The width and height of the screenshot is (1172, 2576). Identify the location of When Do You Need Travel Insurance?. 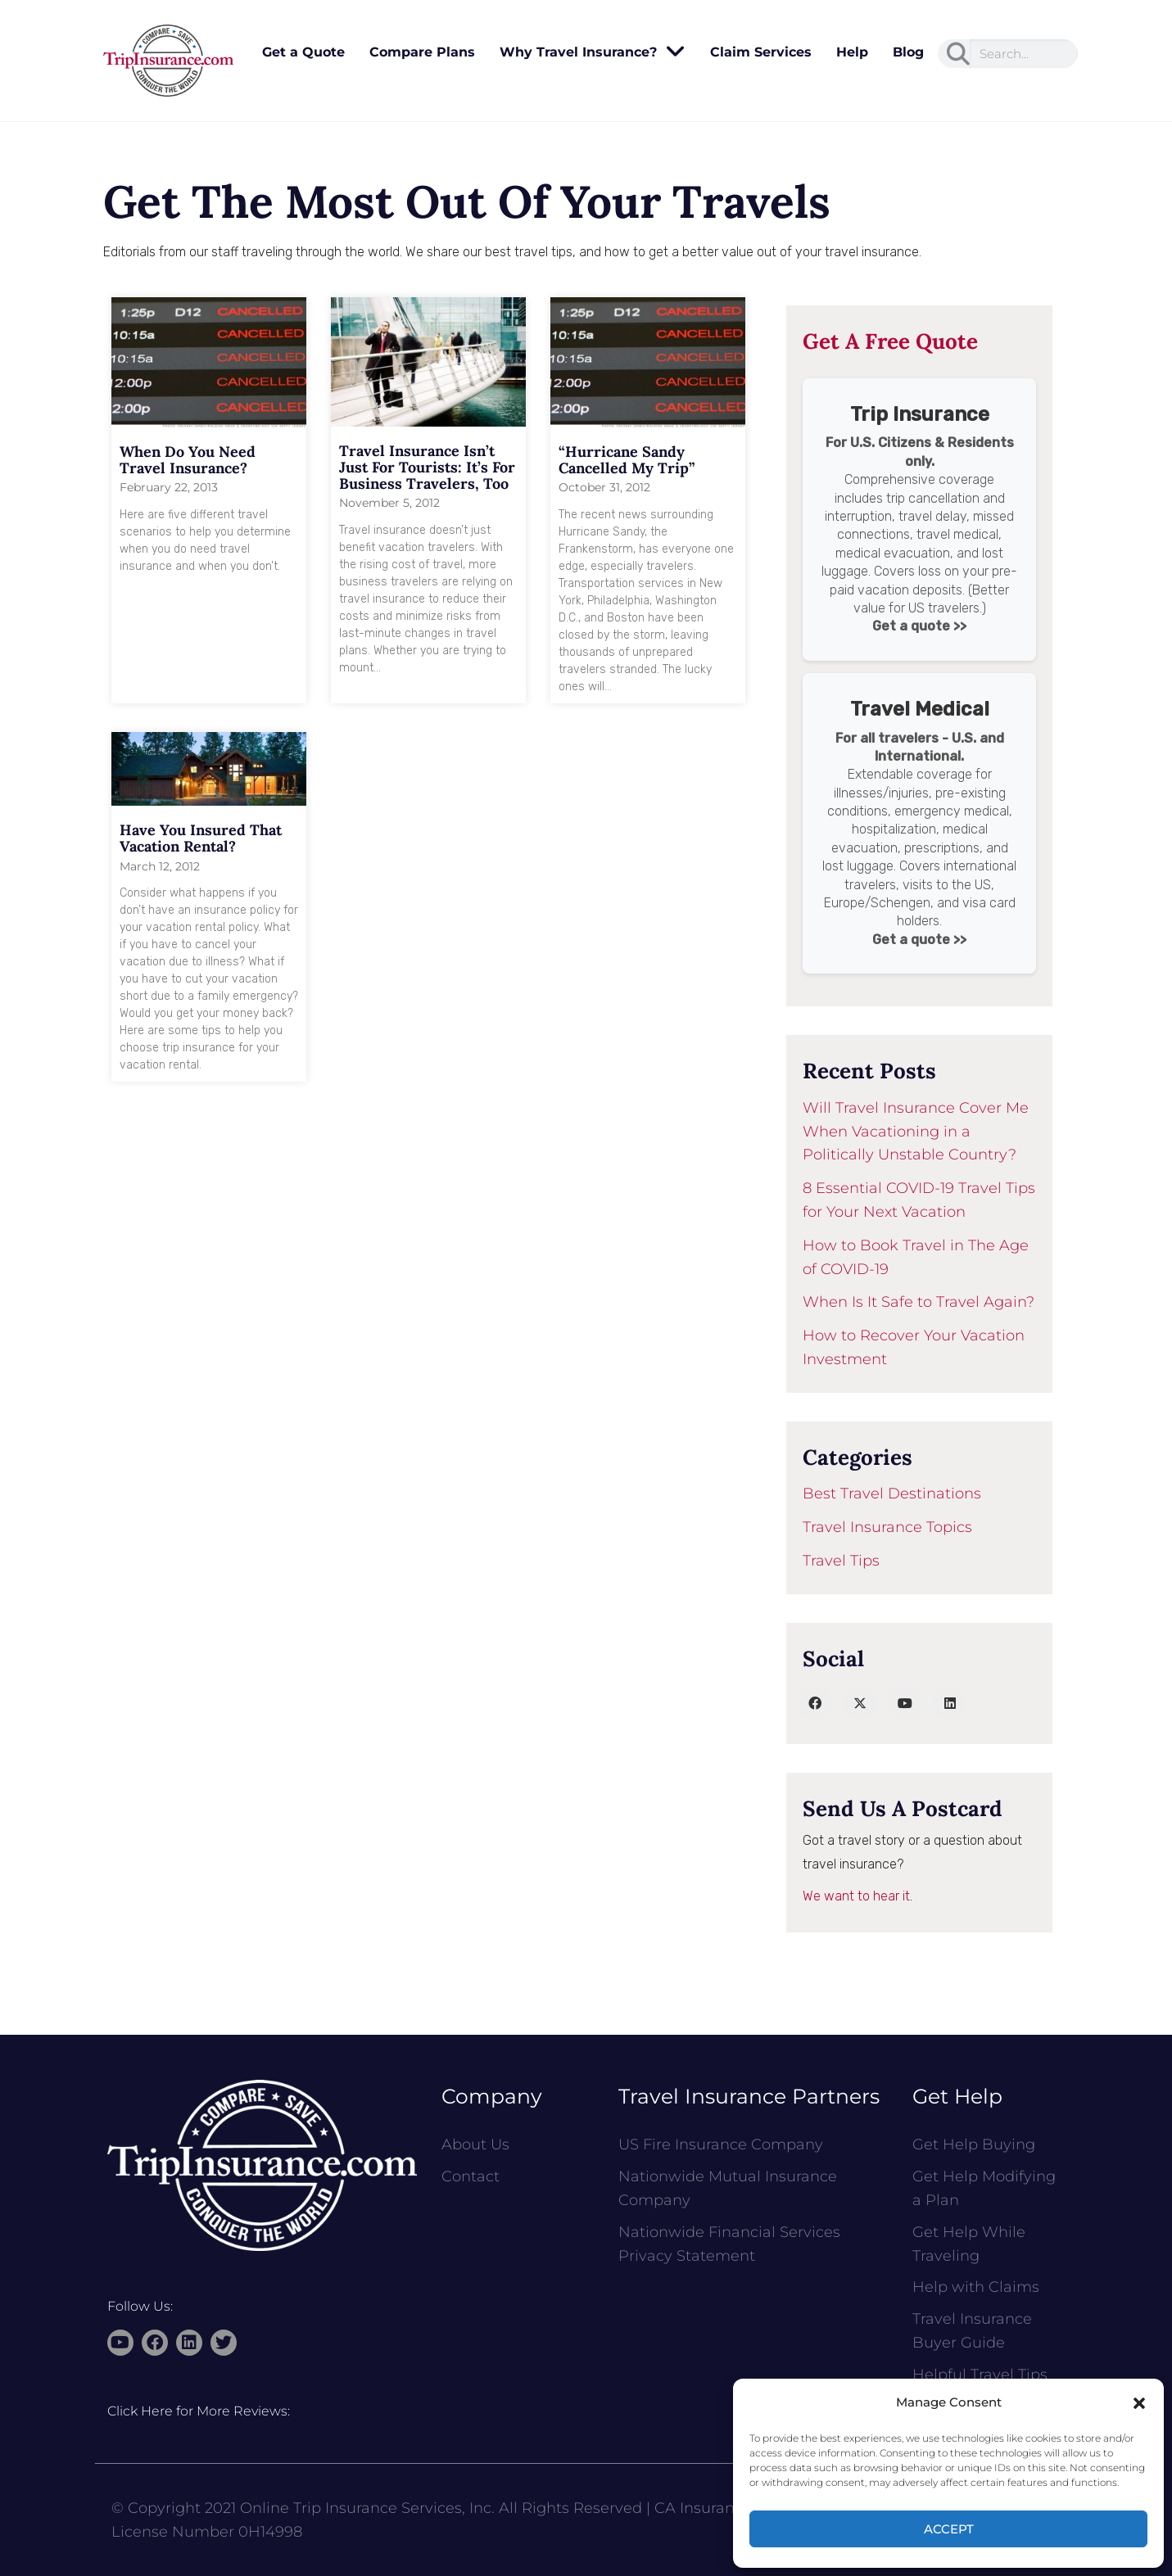
(188, 459).